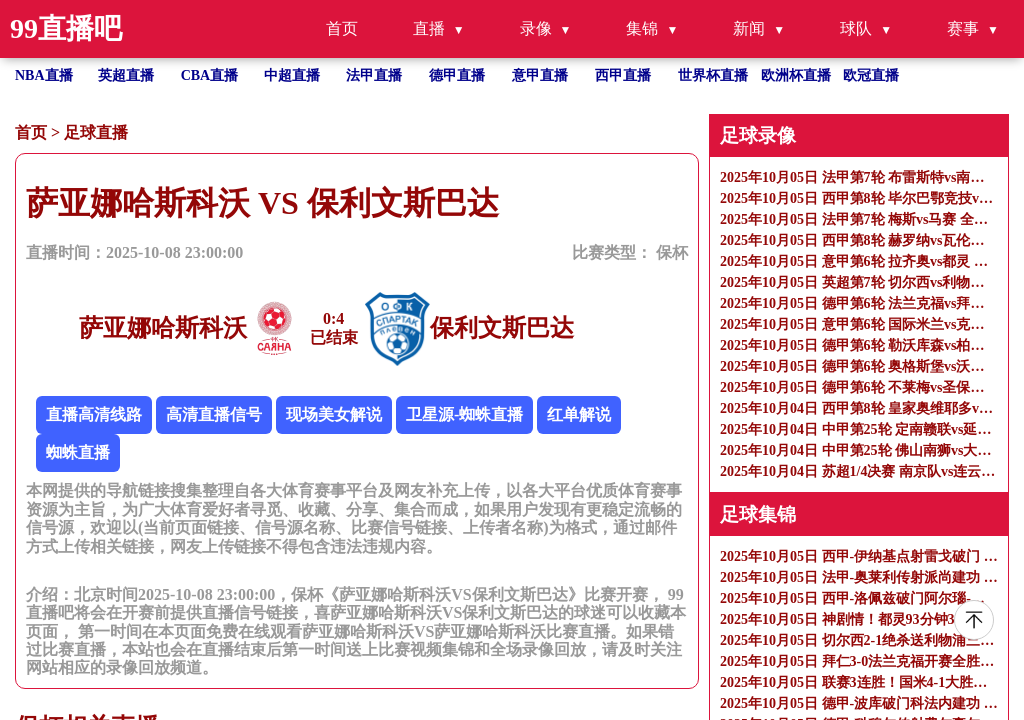  Describe the element at coordinates (871, 75) in the screenshot. I see `欧冠直播` at that location.